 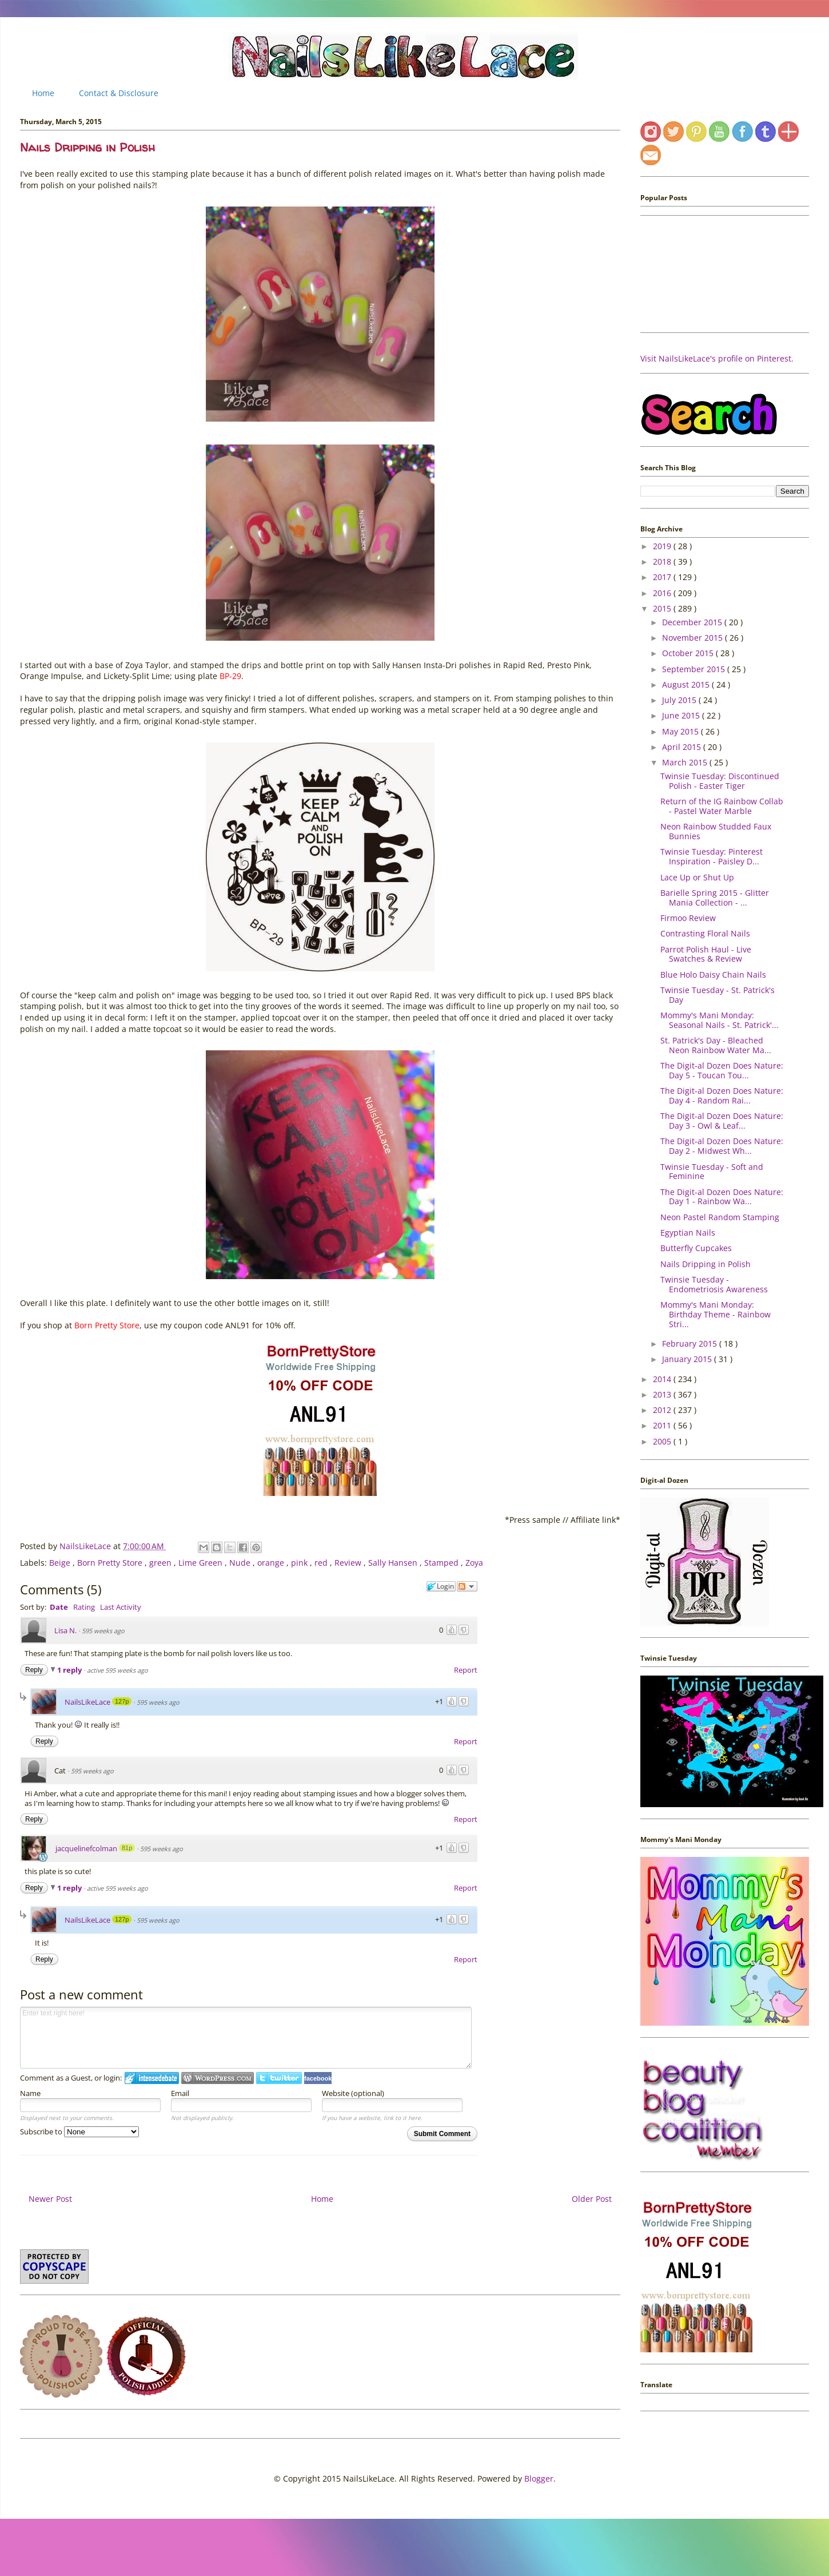 I want to click on Born Pretty Store, so click(x=111, y=1562).